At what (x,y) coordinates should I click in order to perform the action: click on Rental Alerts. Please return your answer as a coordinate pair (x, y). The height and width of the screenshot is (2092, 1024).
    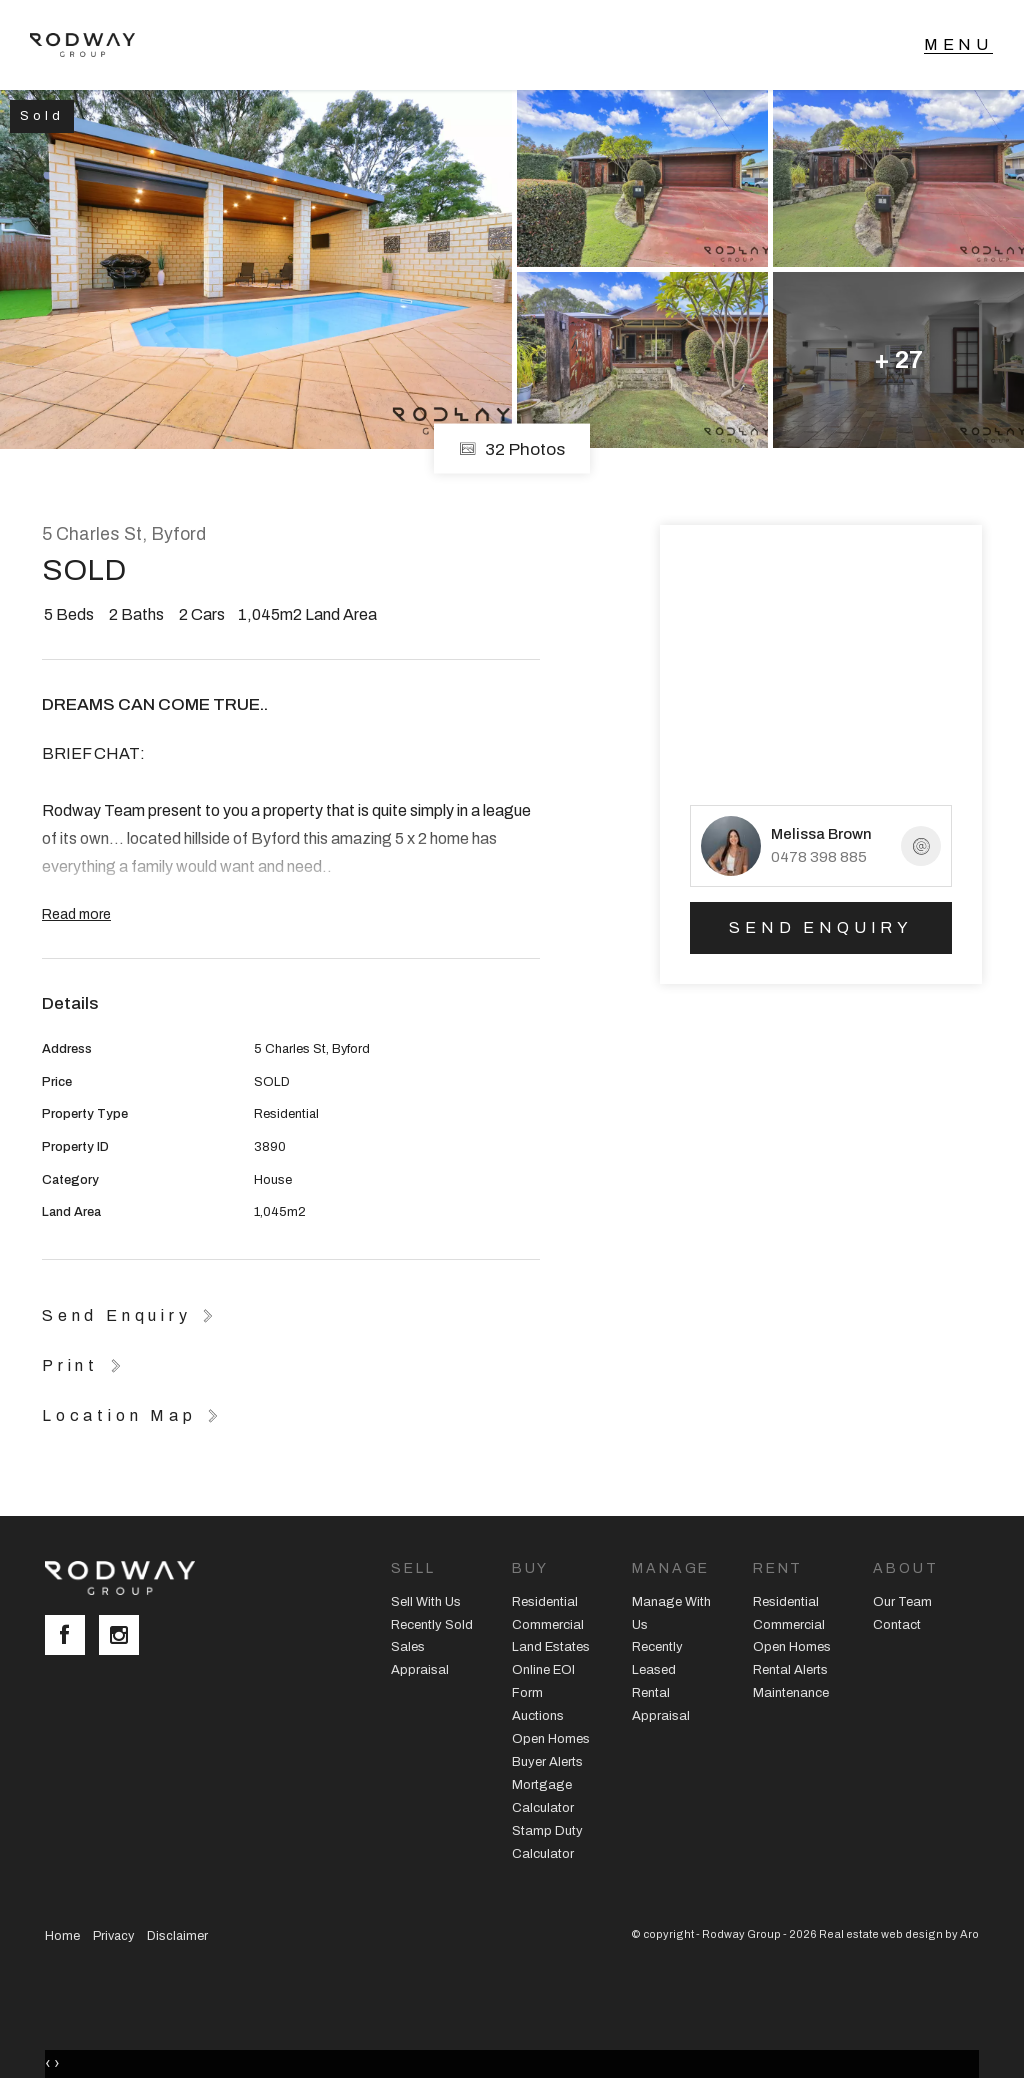
    Looking at the image, I should click on (790, 1670).